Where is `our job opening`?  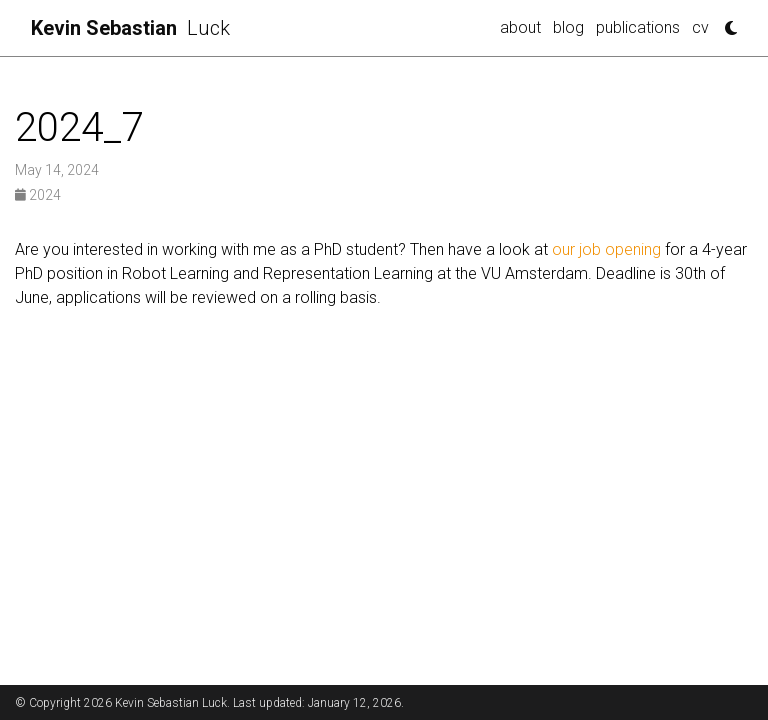 our job opening is located at coordinates (606, 249).